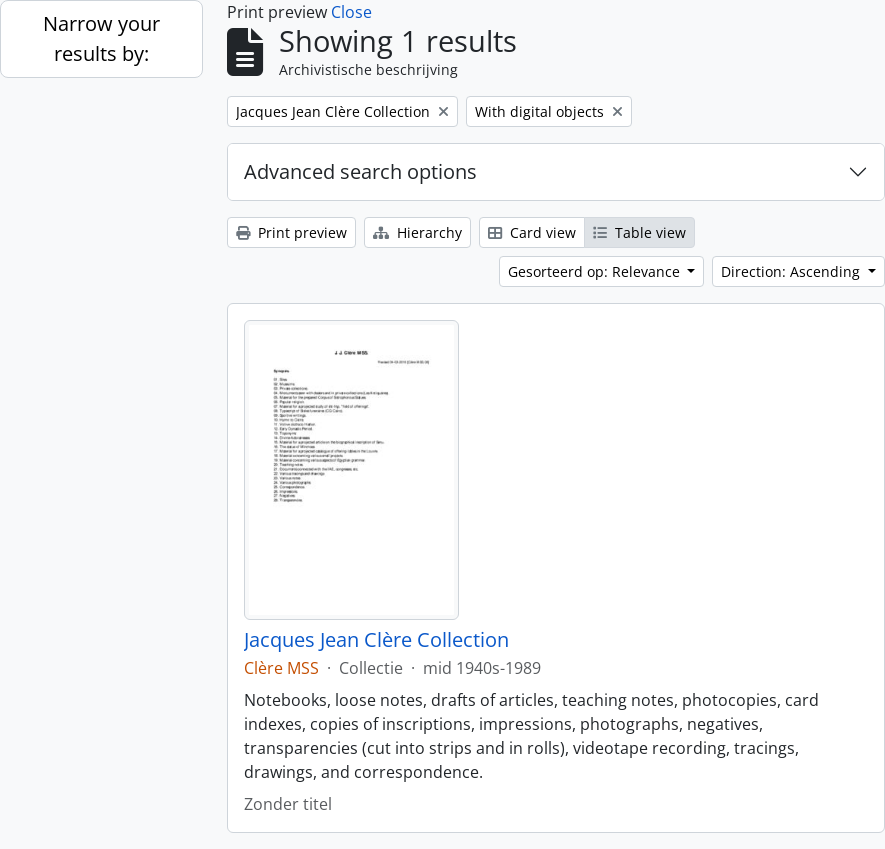 This screenshot has width=885, height=849. What do you see at coordinates (101, 38) in the screenshot?
I see `Narrow your results by:` at bounding box center [101, 38].